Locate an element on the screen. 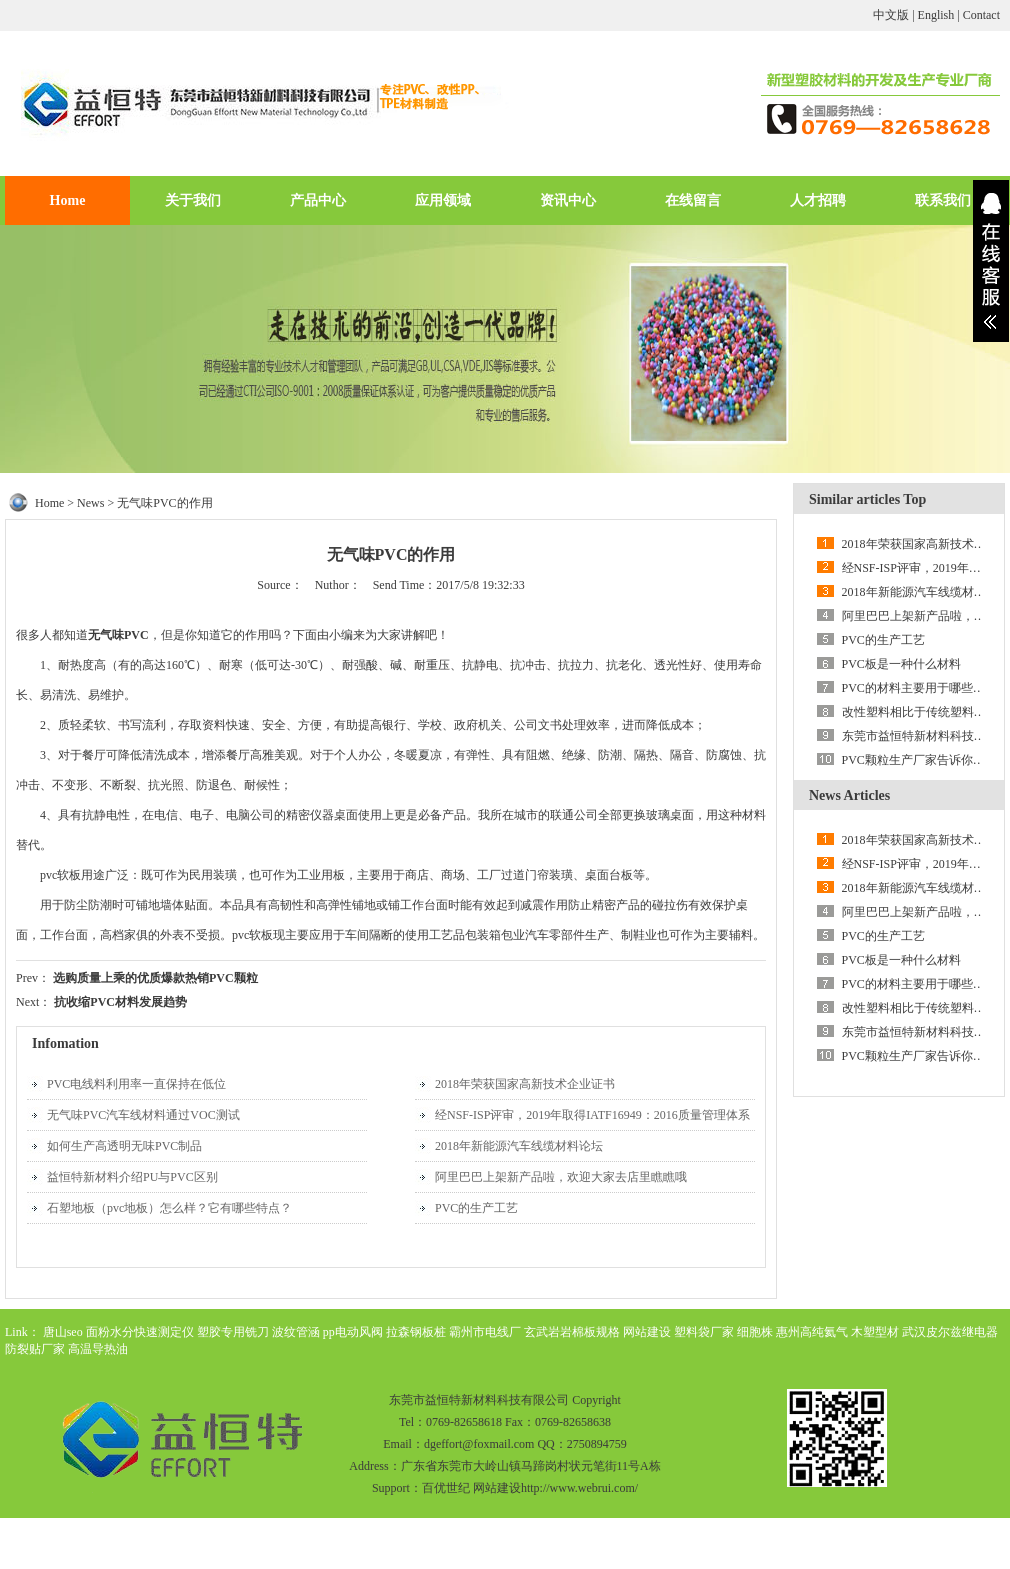 The height and width of the screenshot is (1569, 1010). 2018年荣获国家高新技术企业证书 is located at coordinates (525, 1084).